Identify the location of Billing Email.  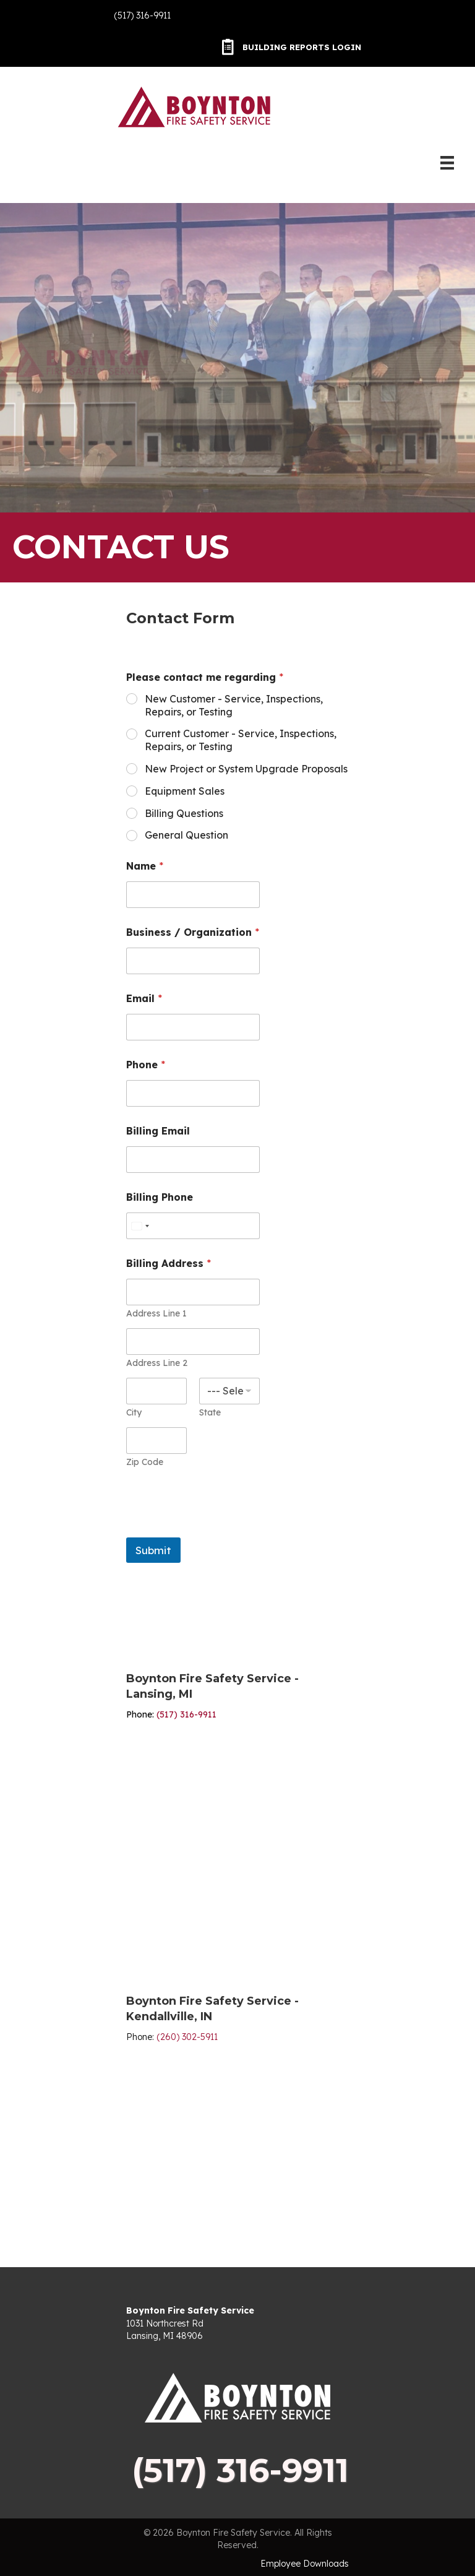
(158, 1131).